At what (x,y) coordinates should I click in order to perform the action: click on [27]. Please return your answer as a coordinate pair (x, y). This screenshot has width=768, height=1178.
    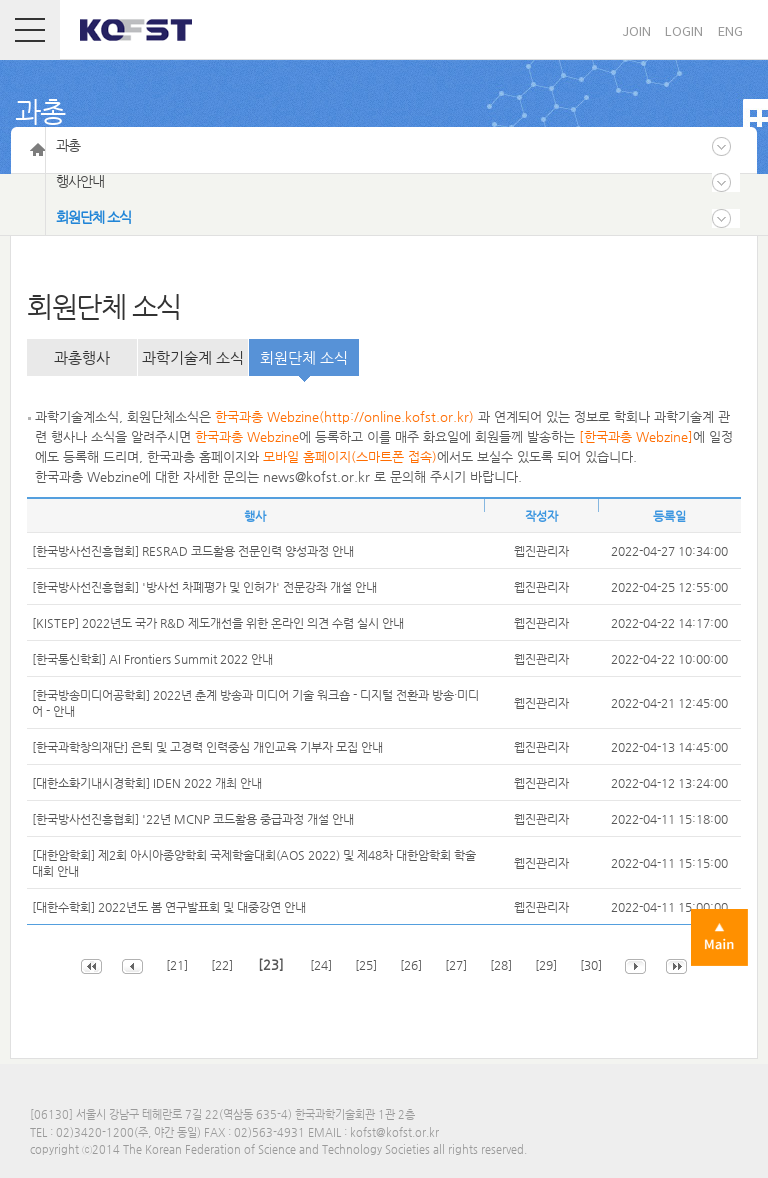
    Looking at the image, I should click on (457, 965).